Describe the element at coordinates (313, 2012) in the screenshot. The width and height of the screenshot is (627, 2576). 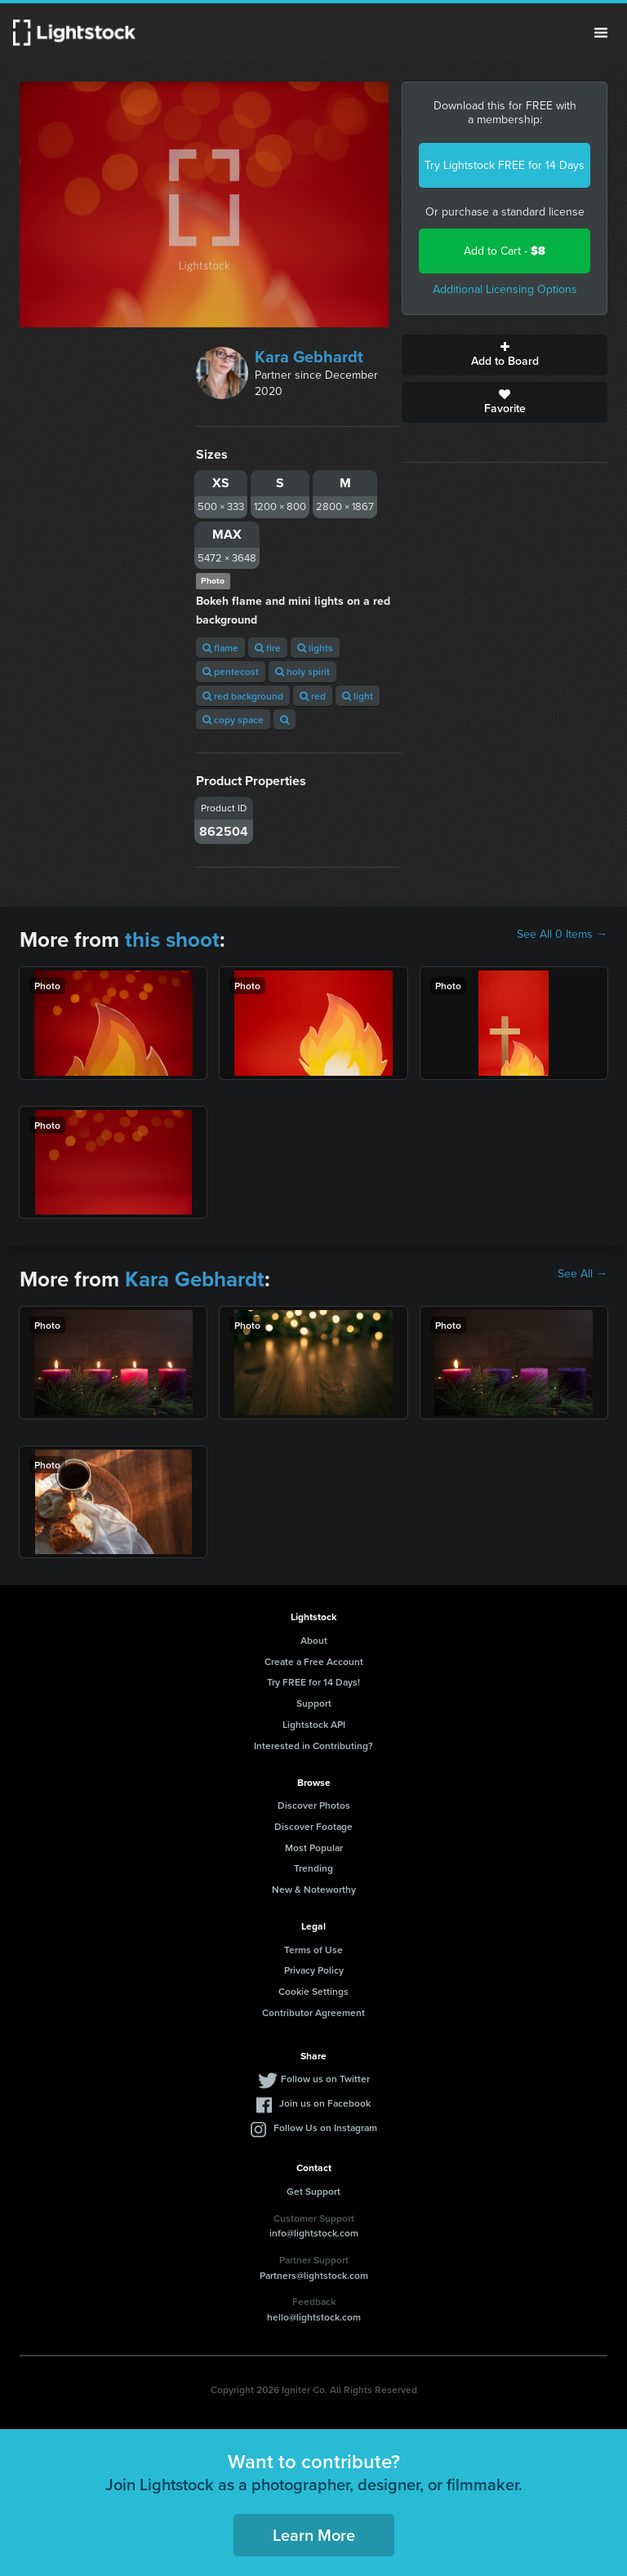
I see `Contributor Agreement` at that location.